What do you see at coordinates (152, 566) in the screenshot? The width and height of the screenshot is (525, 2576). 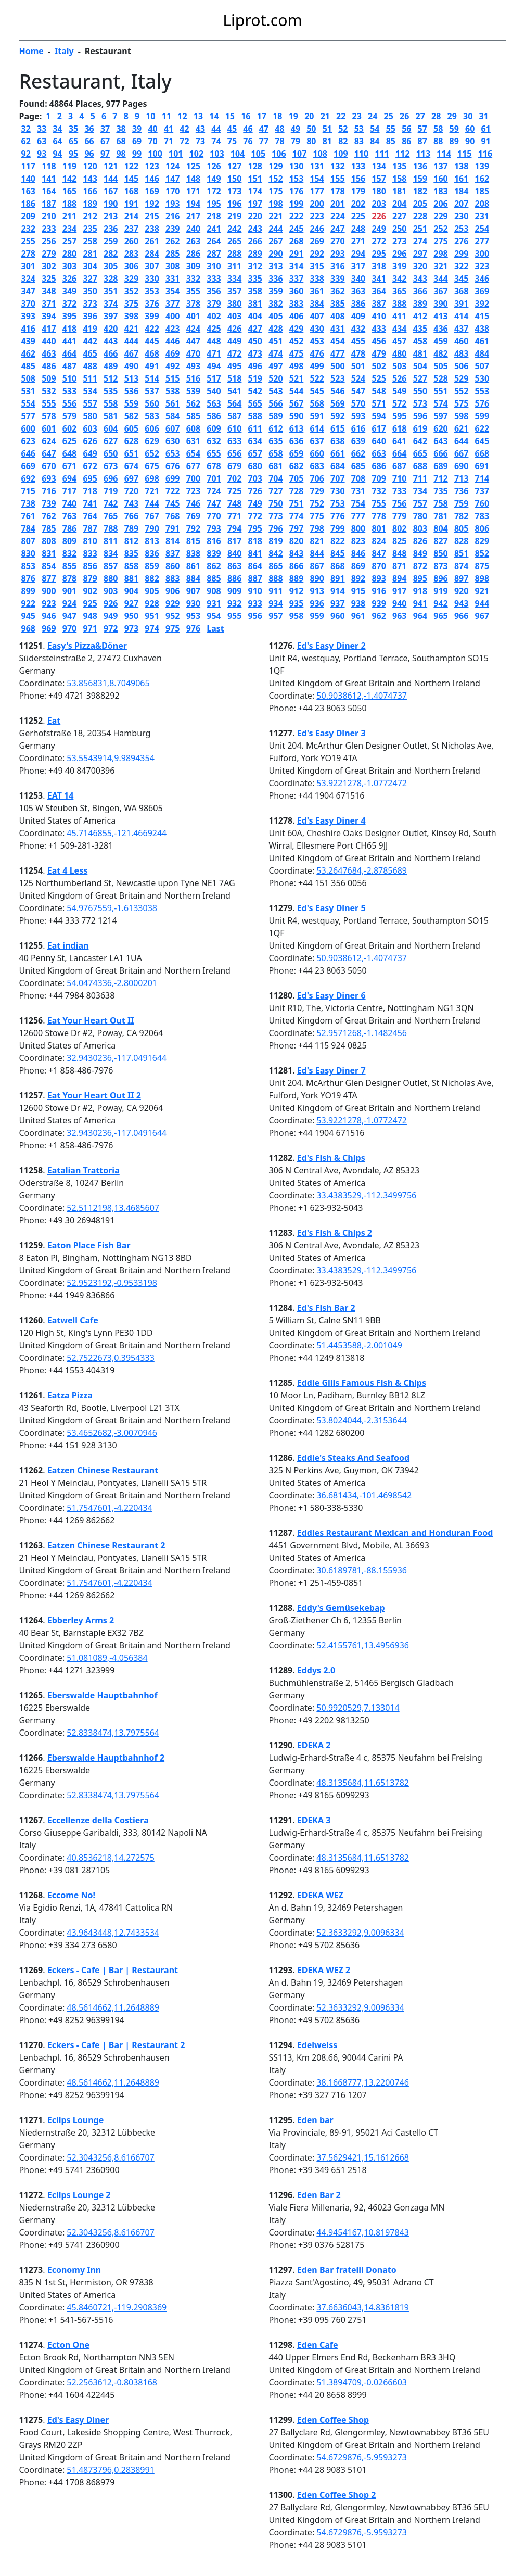 I see `859` at bounding box center [152, 566].